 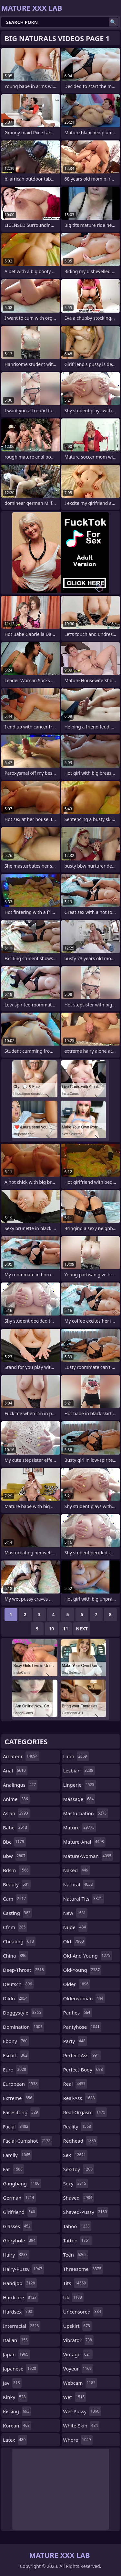 I want to click on facesitting, so click(x=21, y=2112).